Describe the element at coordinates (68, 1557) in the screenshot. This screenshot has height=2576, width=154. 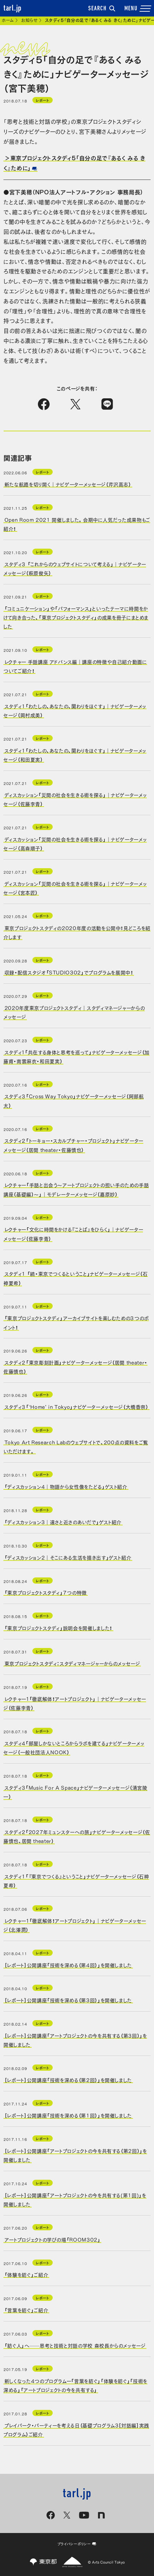
I see `「ディスカッション2｜そこにある生活を描き出す」ゲスト紹介` at that location.